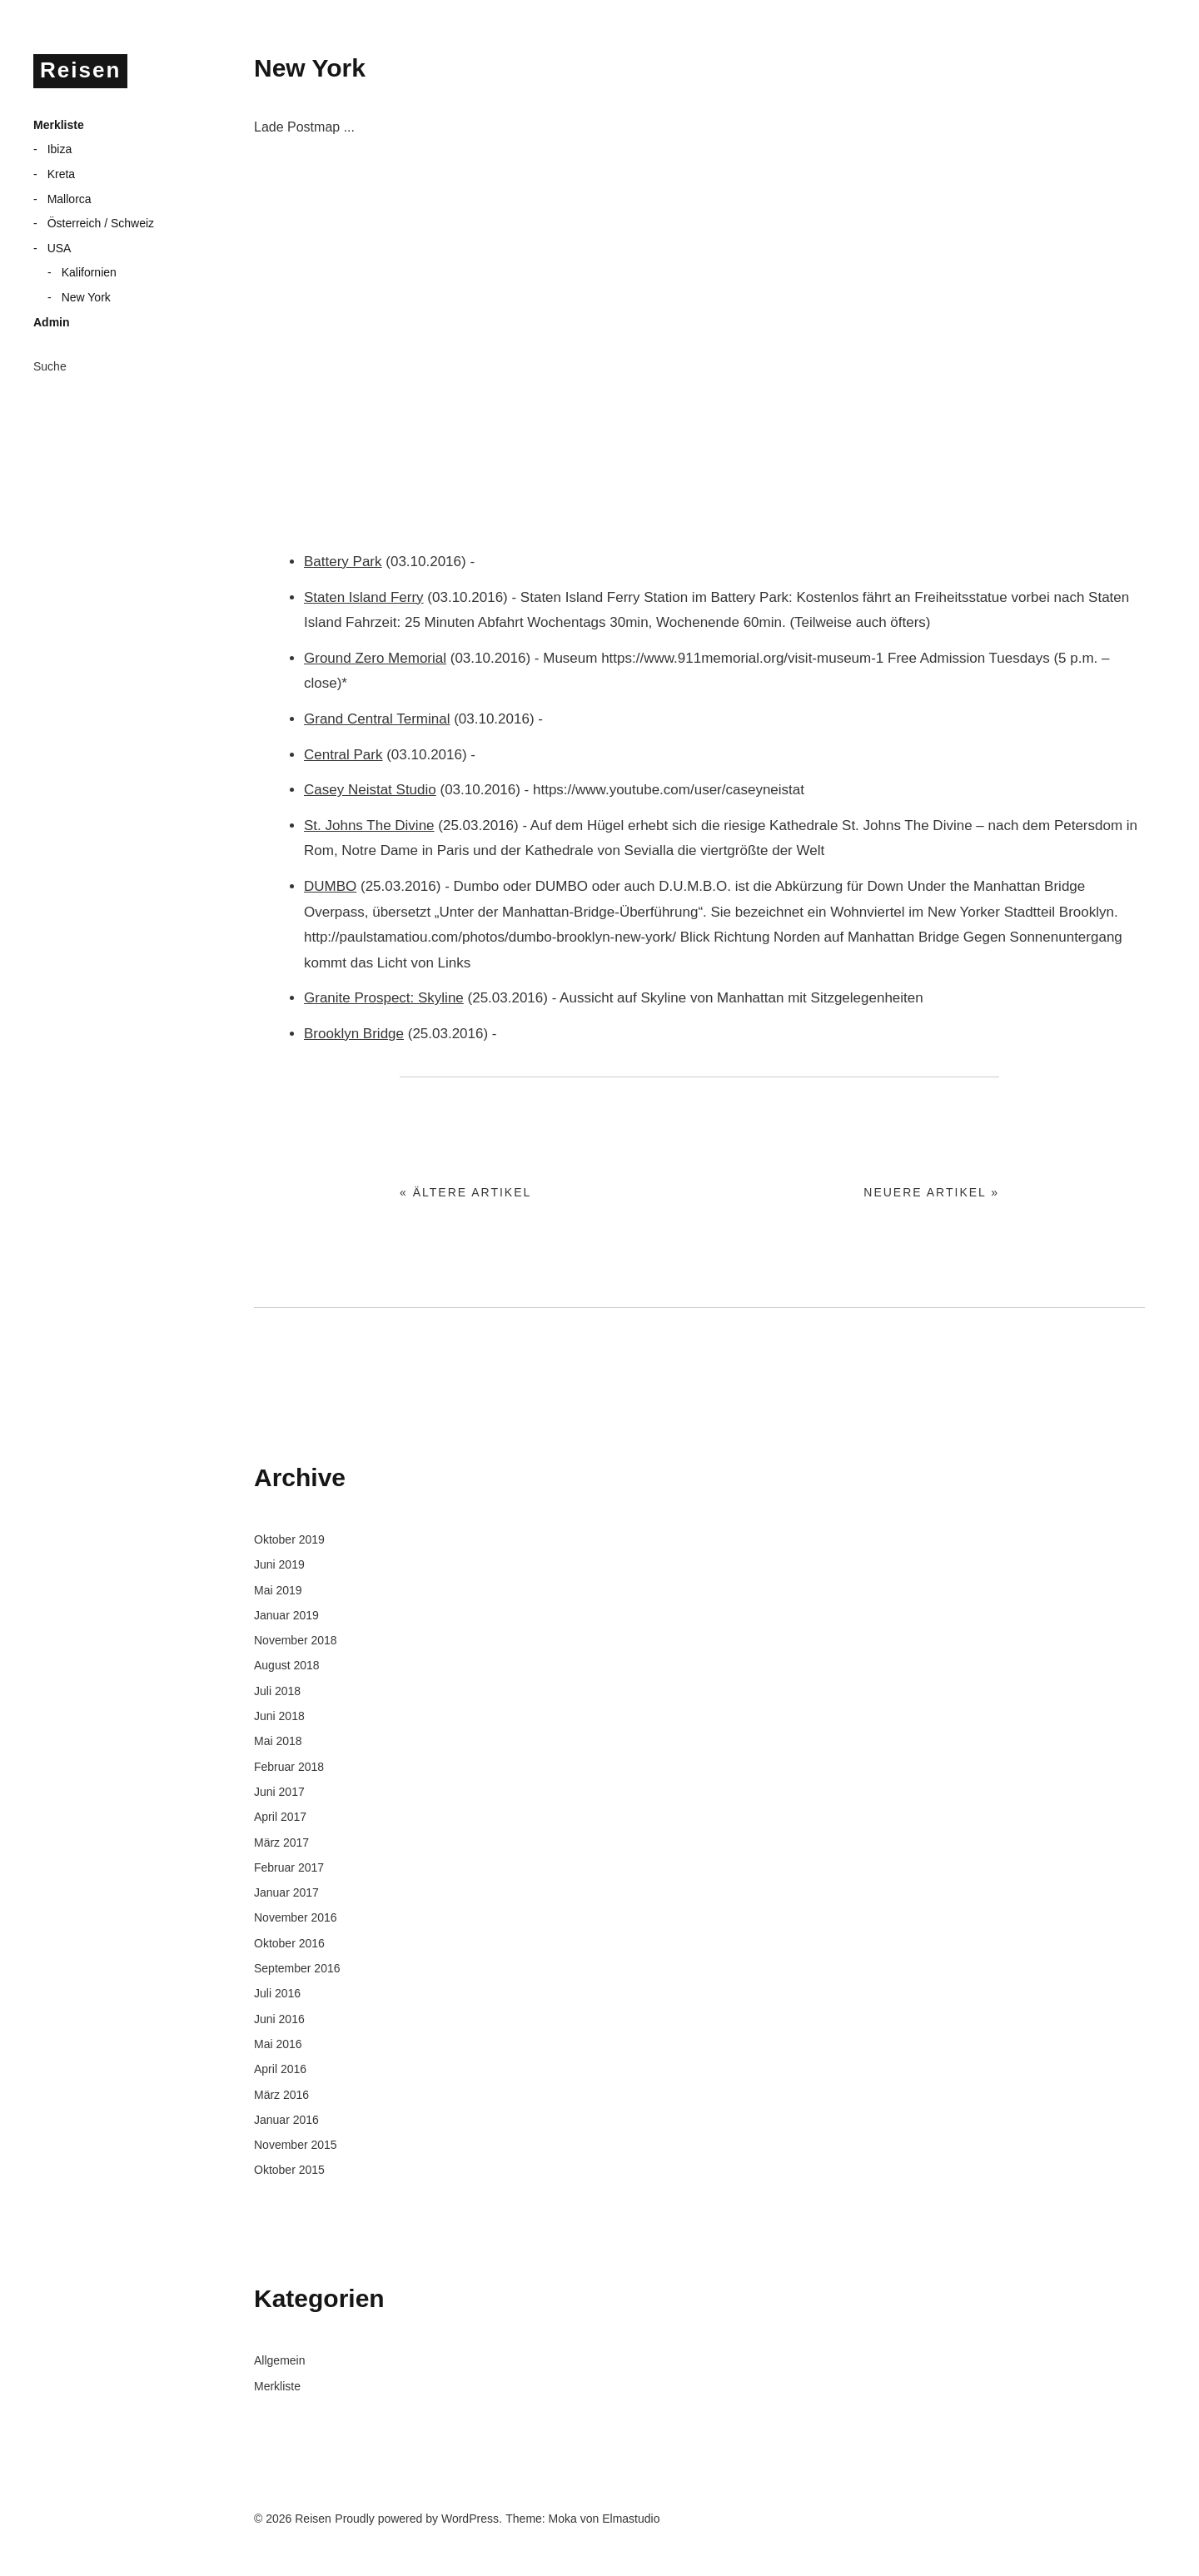 Image resolution: width=1199 pixels, height=2576 pixels. What do you see at coordinates (281, 2094) in the screenshot?
I see `März 2016` at bounding box center [281, 2094].